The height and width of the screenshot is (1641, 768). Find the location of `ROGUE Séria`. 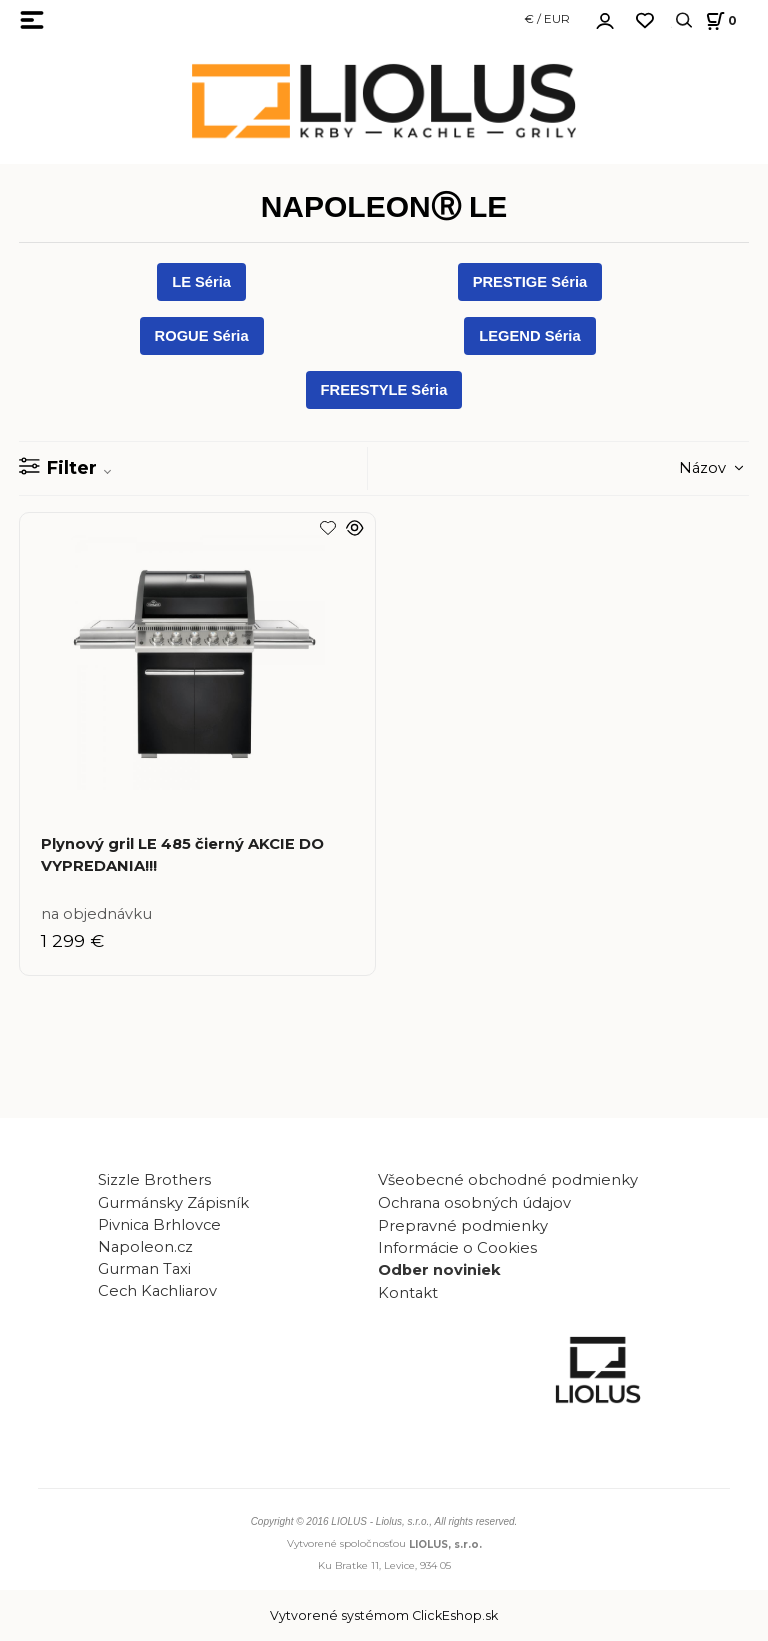

ROGUE Séria is located at coordinates (202, 336).